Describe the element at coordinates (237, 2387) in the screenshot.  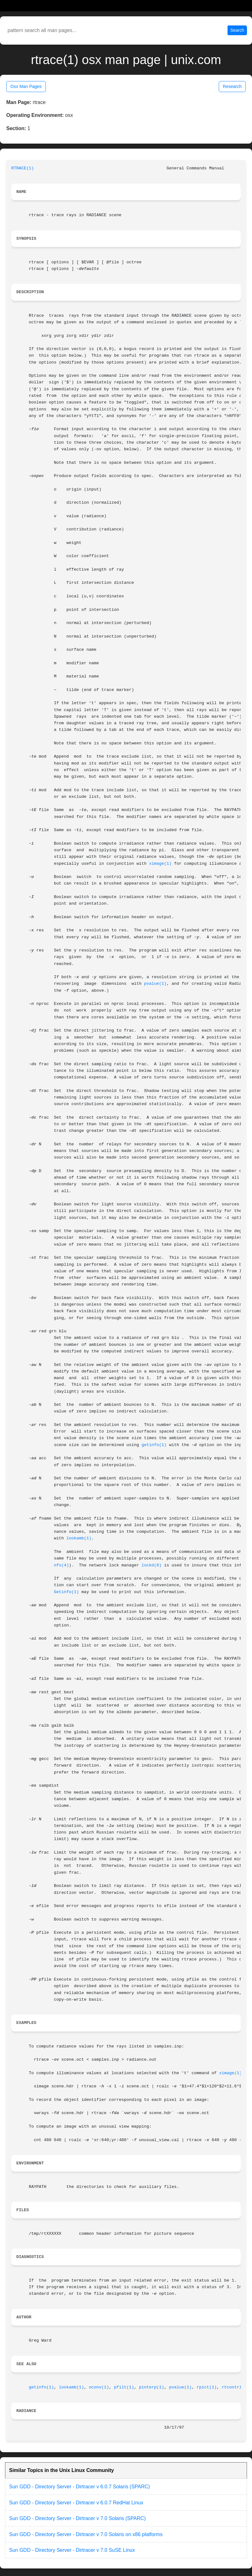
I see `rtcontrib(1)` at that location.